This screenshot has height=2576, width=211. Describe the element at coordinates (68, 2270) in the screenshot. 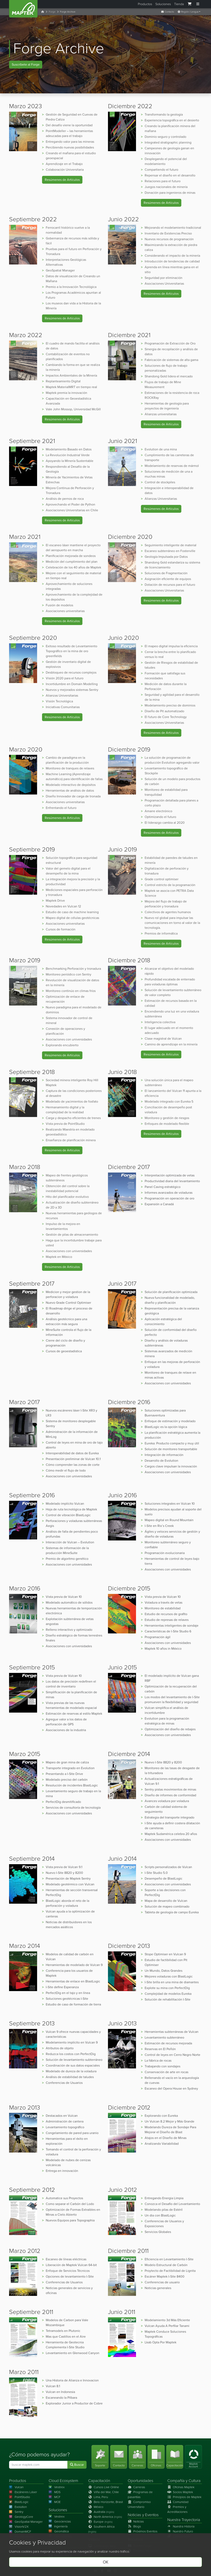

I see `Enfoque de Servicios Técnicos` at that location.